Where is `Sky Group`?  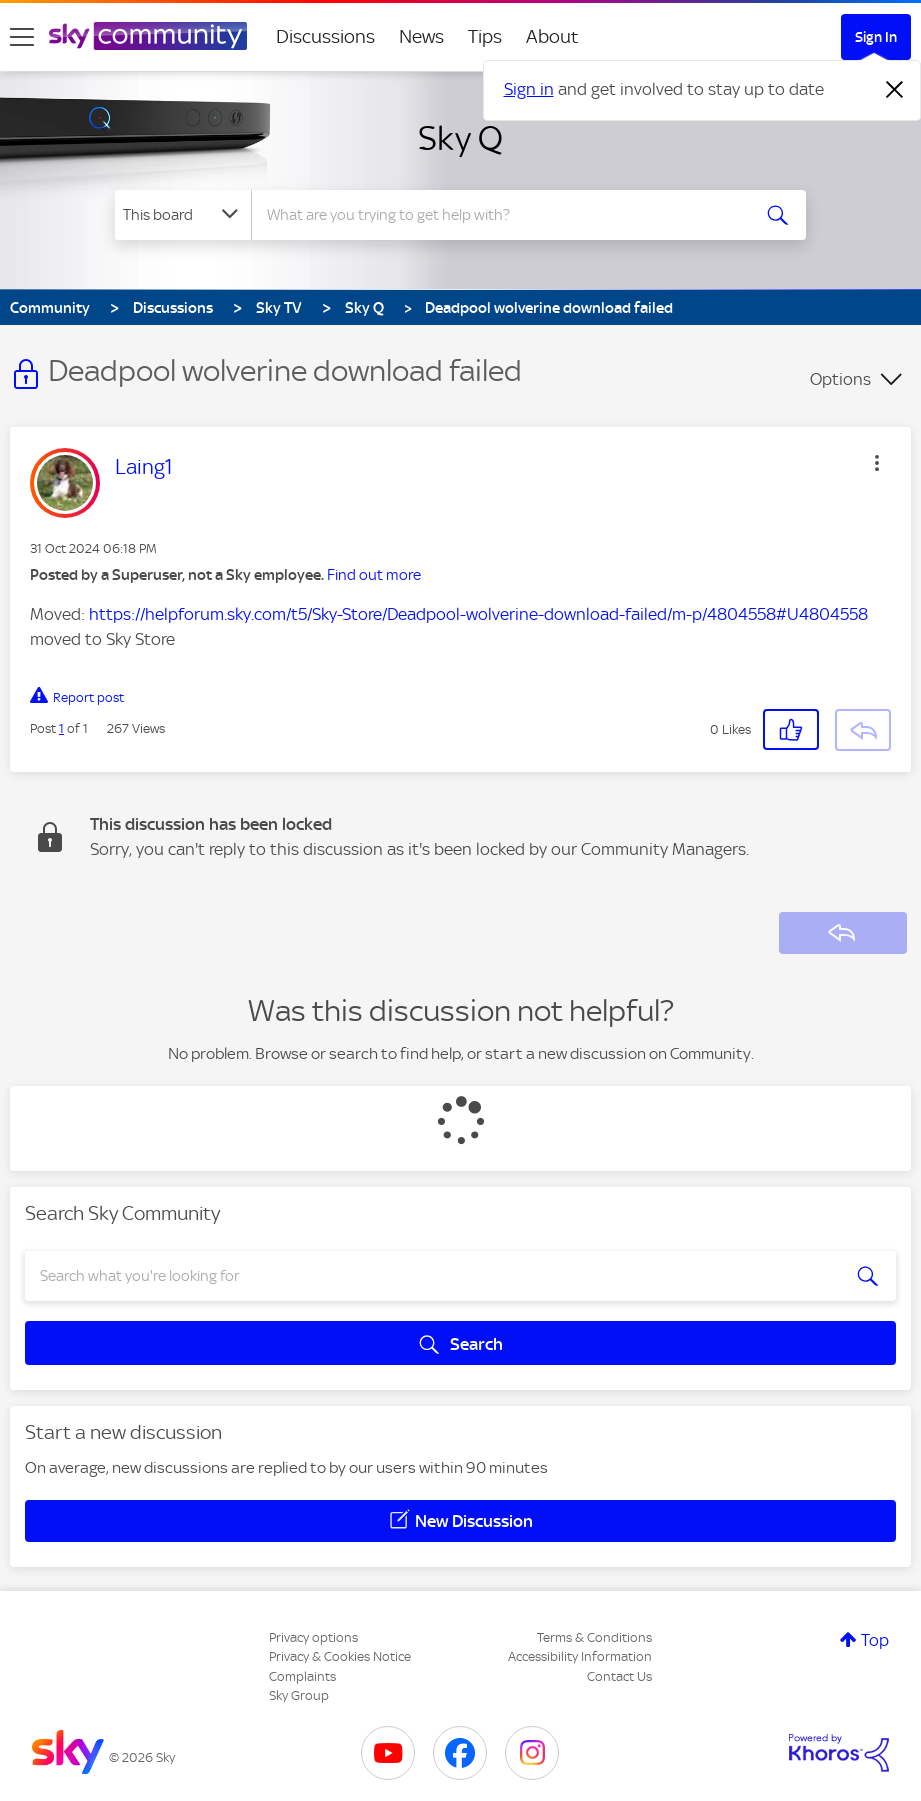 Sky Group is located at coordinates (299, 1695).